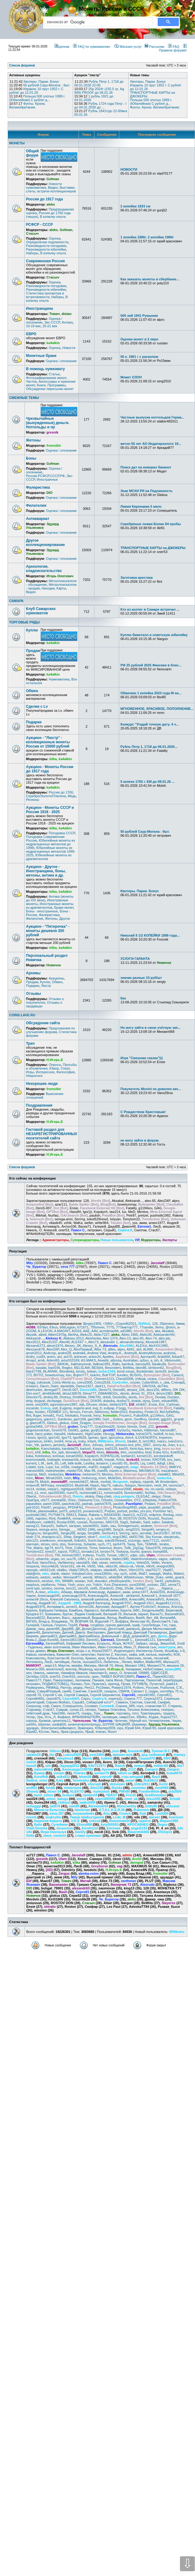  I want to click on СамыйПервый, so click(48, 1691).